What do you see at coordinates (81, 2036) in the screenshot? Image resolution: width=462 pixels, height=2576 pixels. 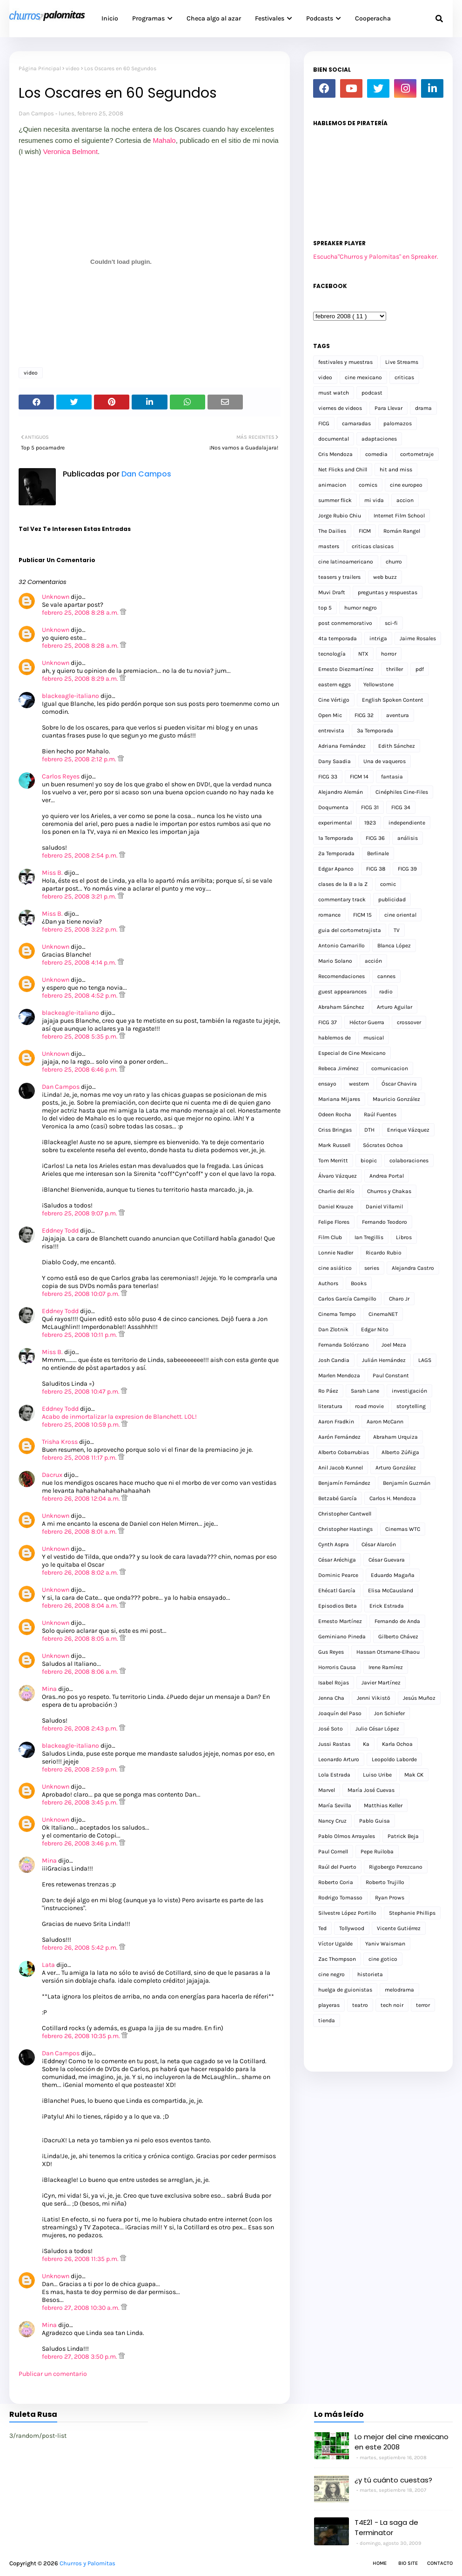 I see `febrero 26, 2008 10:35 p.m.` at bounding box center [81, 2036].